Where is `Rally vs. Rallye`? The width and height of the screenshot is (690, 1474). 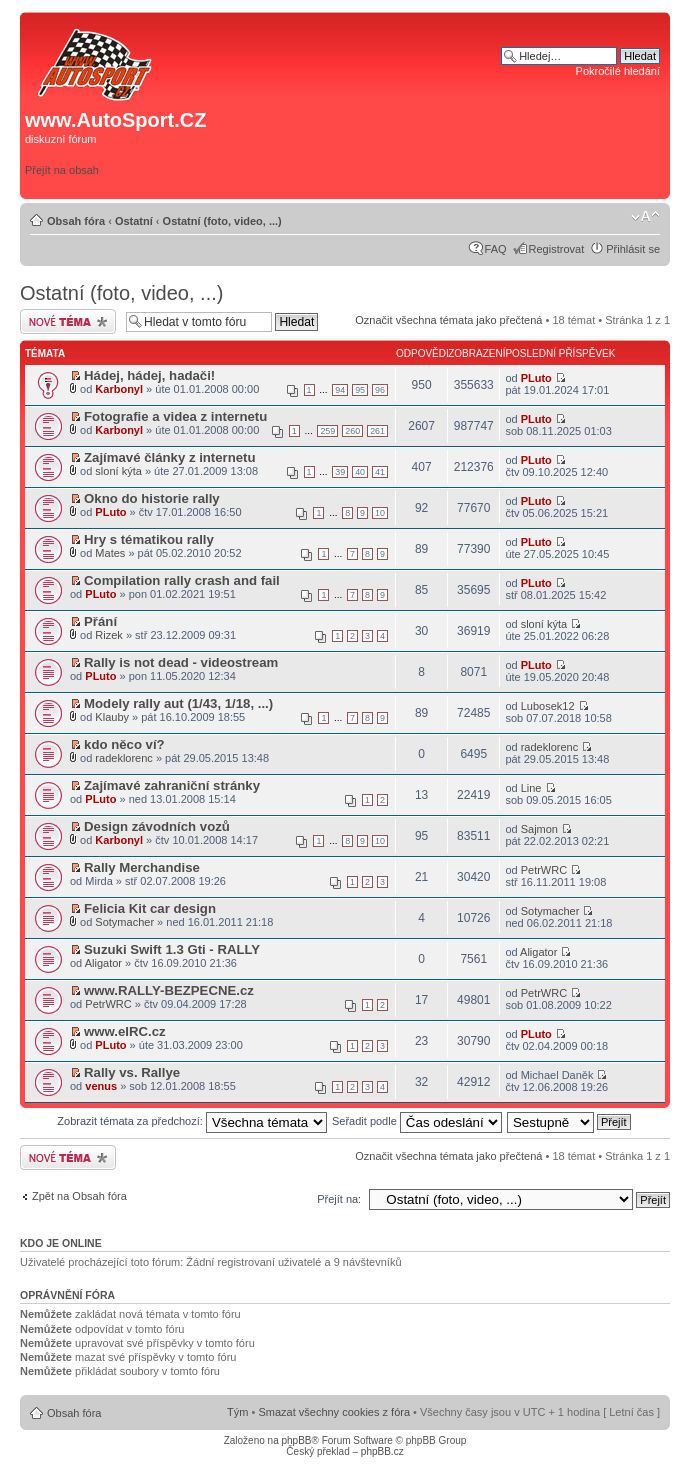 Rally vs. Rallye is located at coordinates (132, 1072).